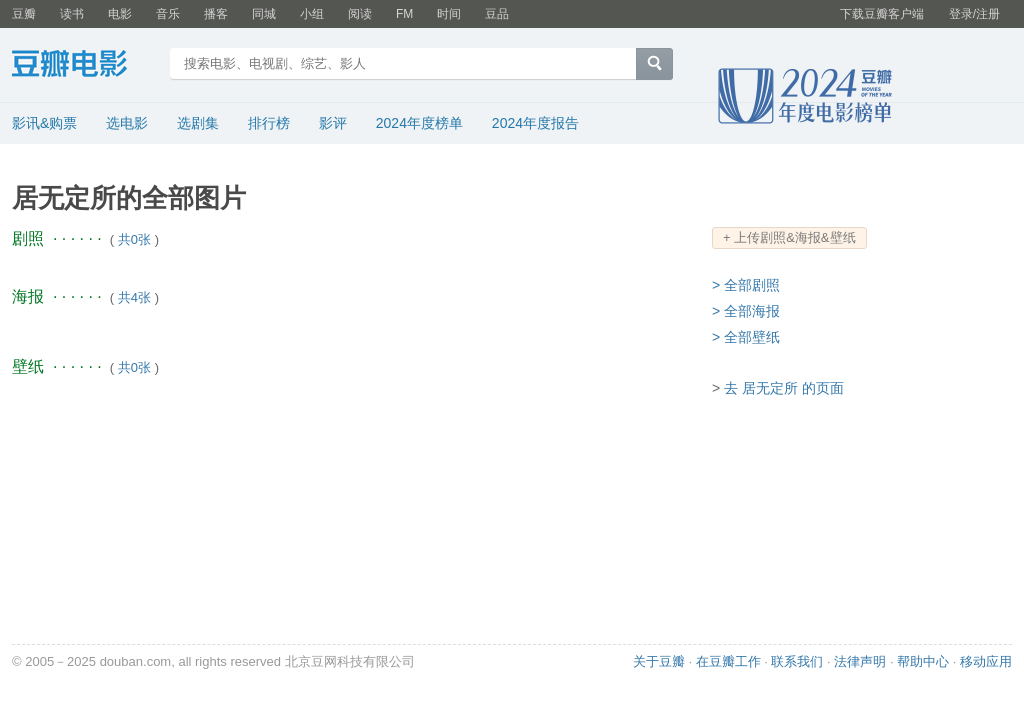 The image size is (1024, 720). I want to click on 小组, so click(312, 14).